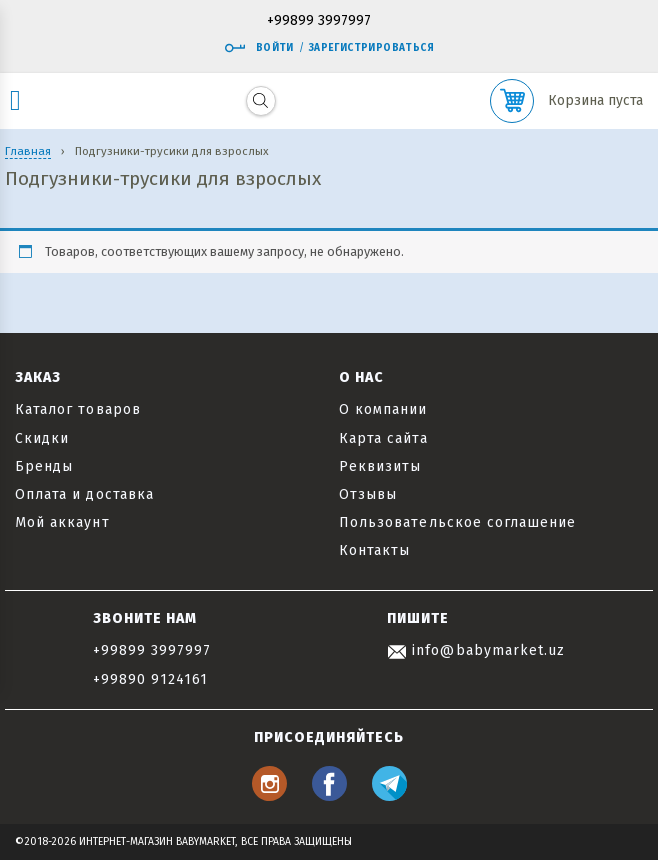 The image size is (658, 860). Describe the element at coordinates (151, 679) in the screenshot. I see `+99890 9124161` at that location.